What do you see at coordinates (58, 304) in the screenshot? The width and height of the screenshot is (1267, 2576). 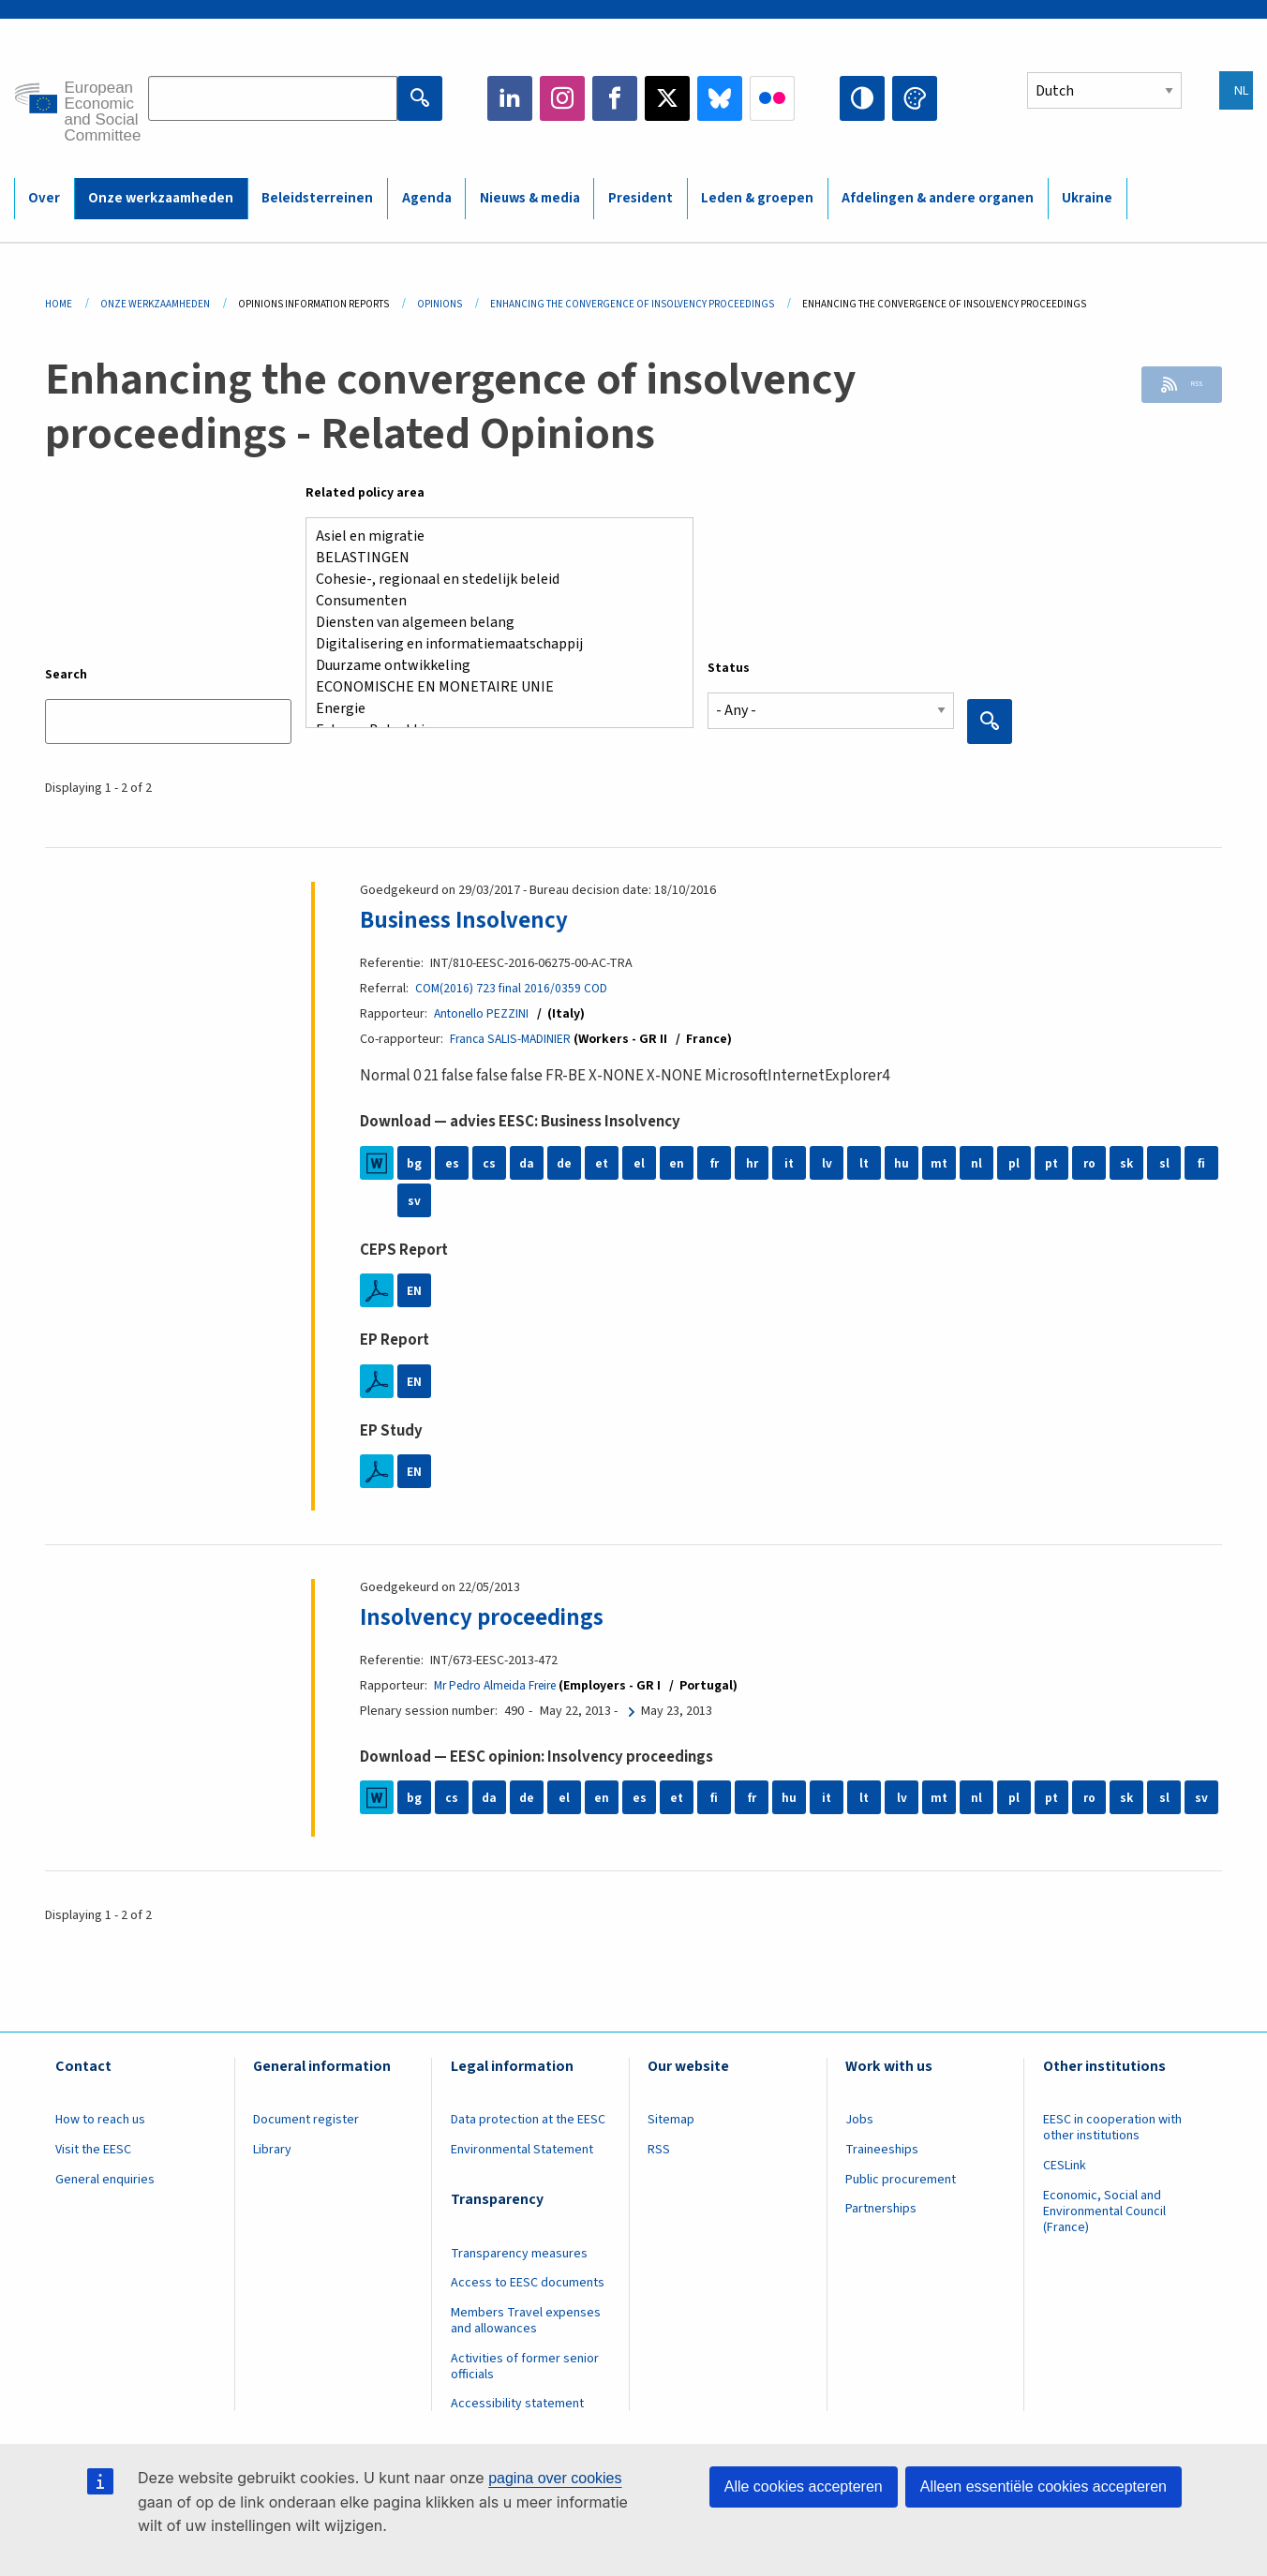 I see `Home` at bounding box center [58, 304].